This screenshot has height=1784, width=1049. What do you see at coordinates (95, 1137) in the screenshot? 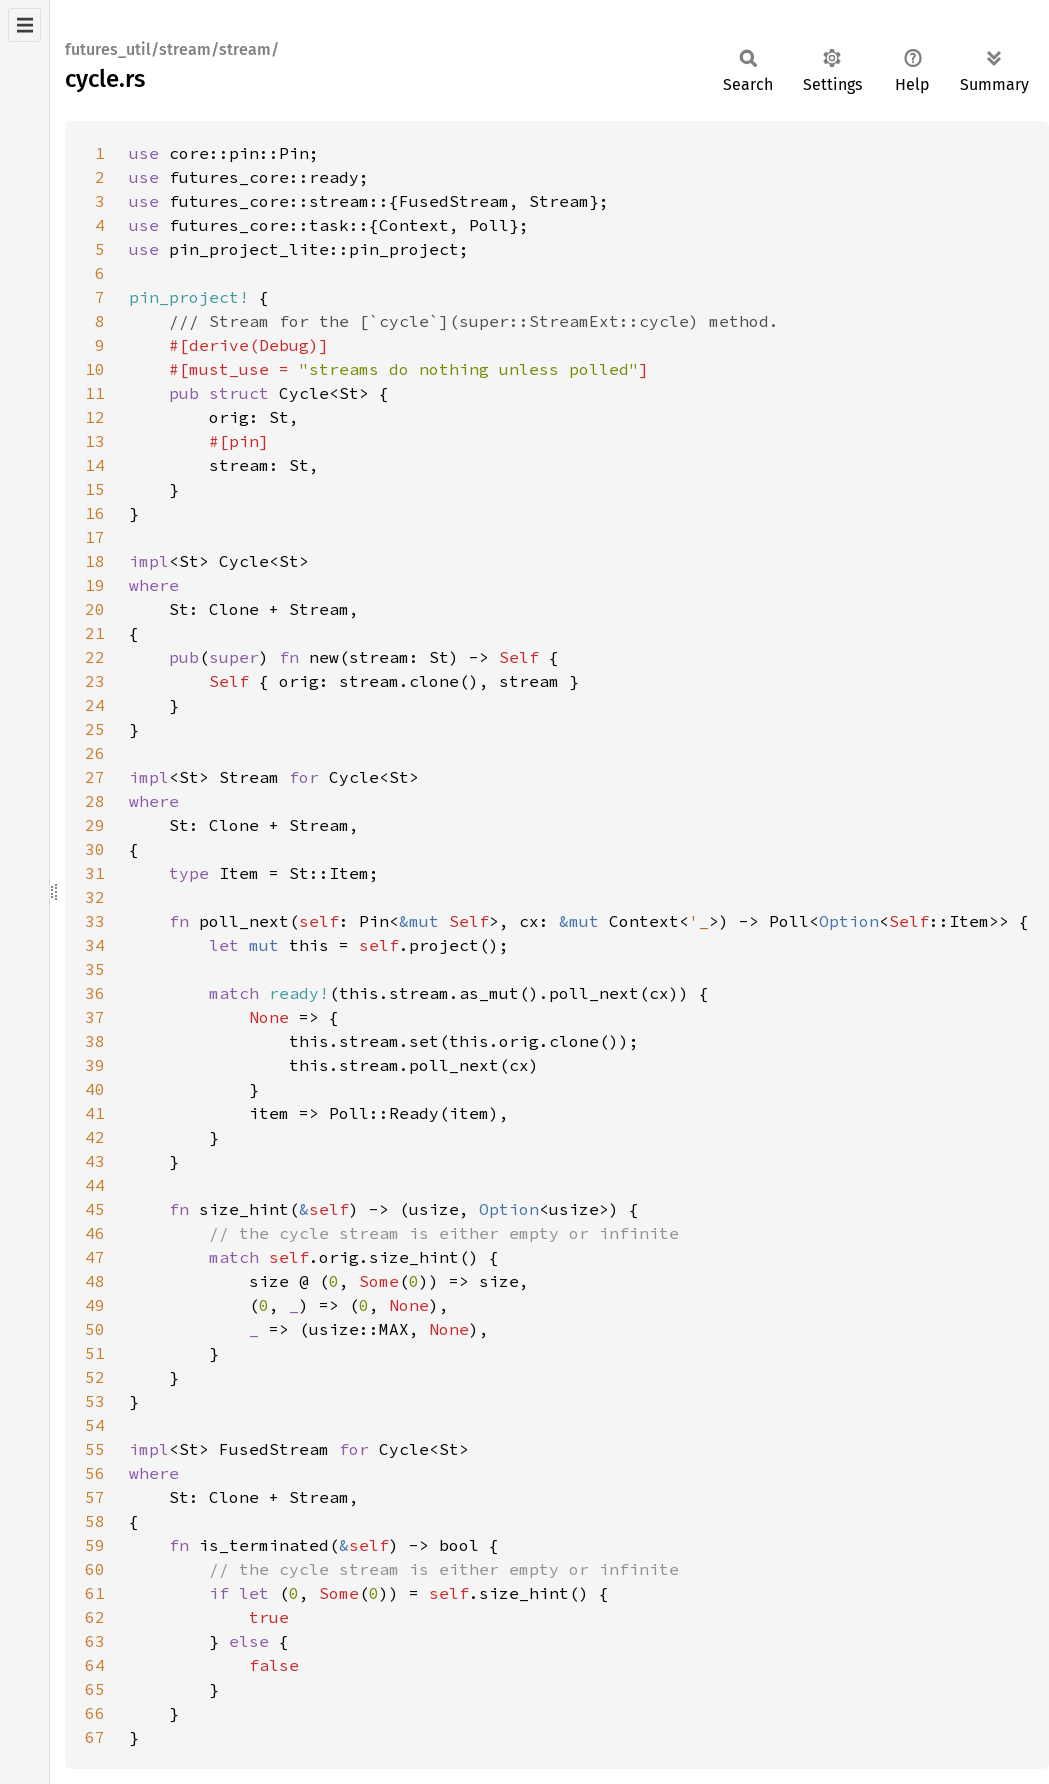
I see `42` at bounding box center [95, 1137].